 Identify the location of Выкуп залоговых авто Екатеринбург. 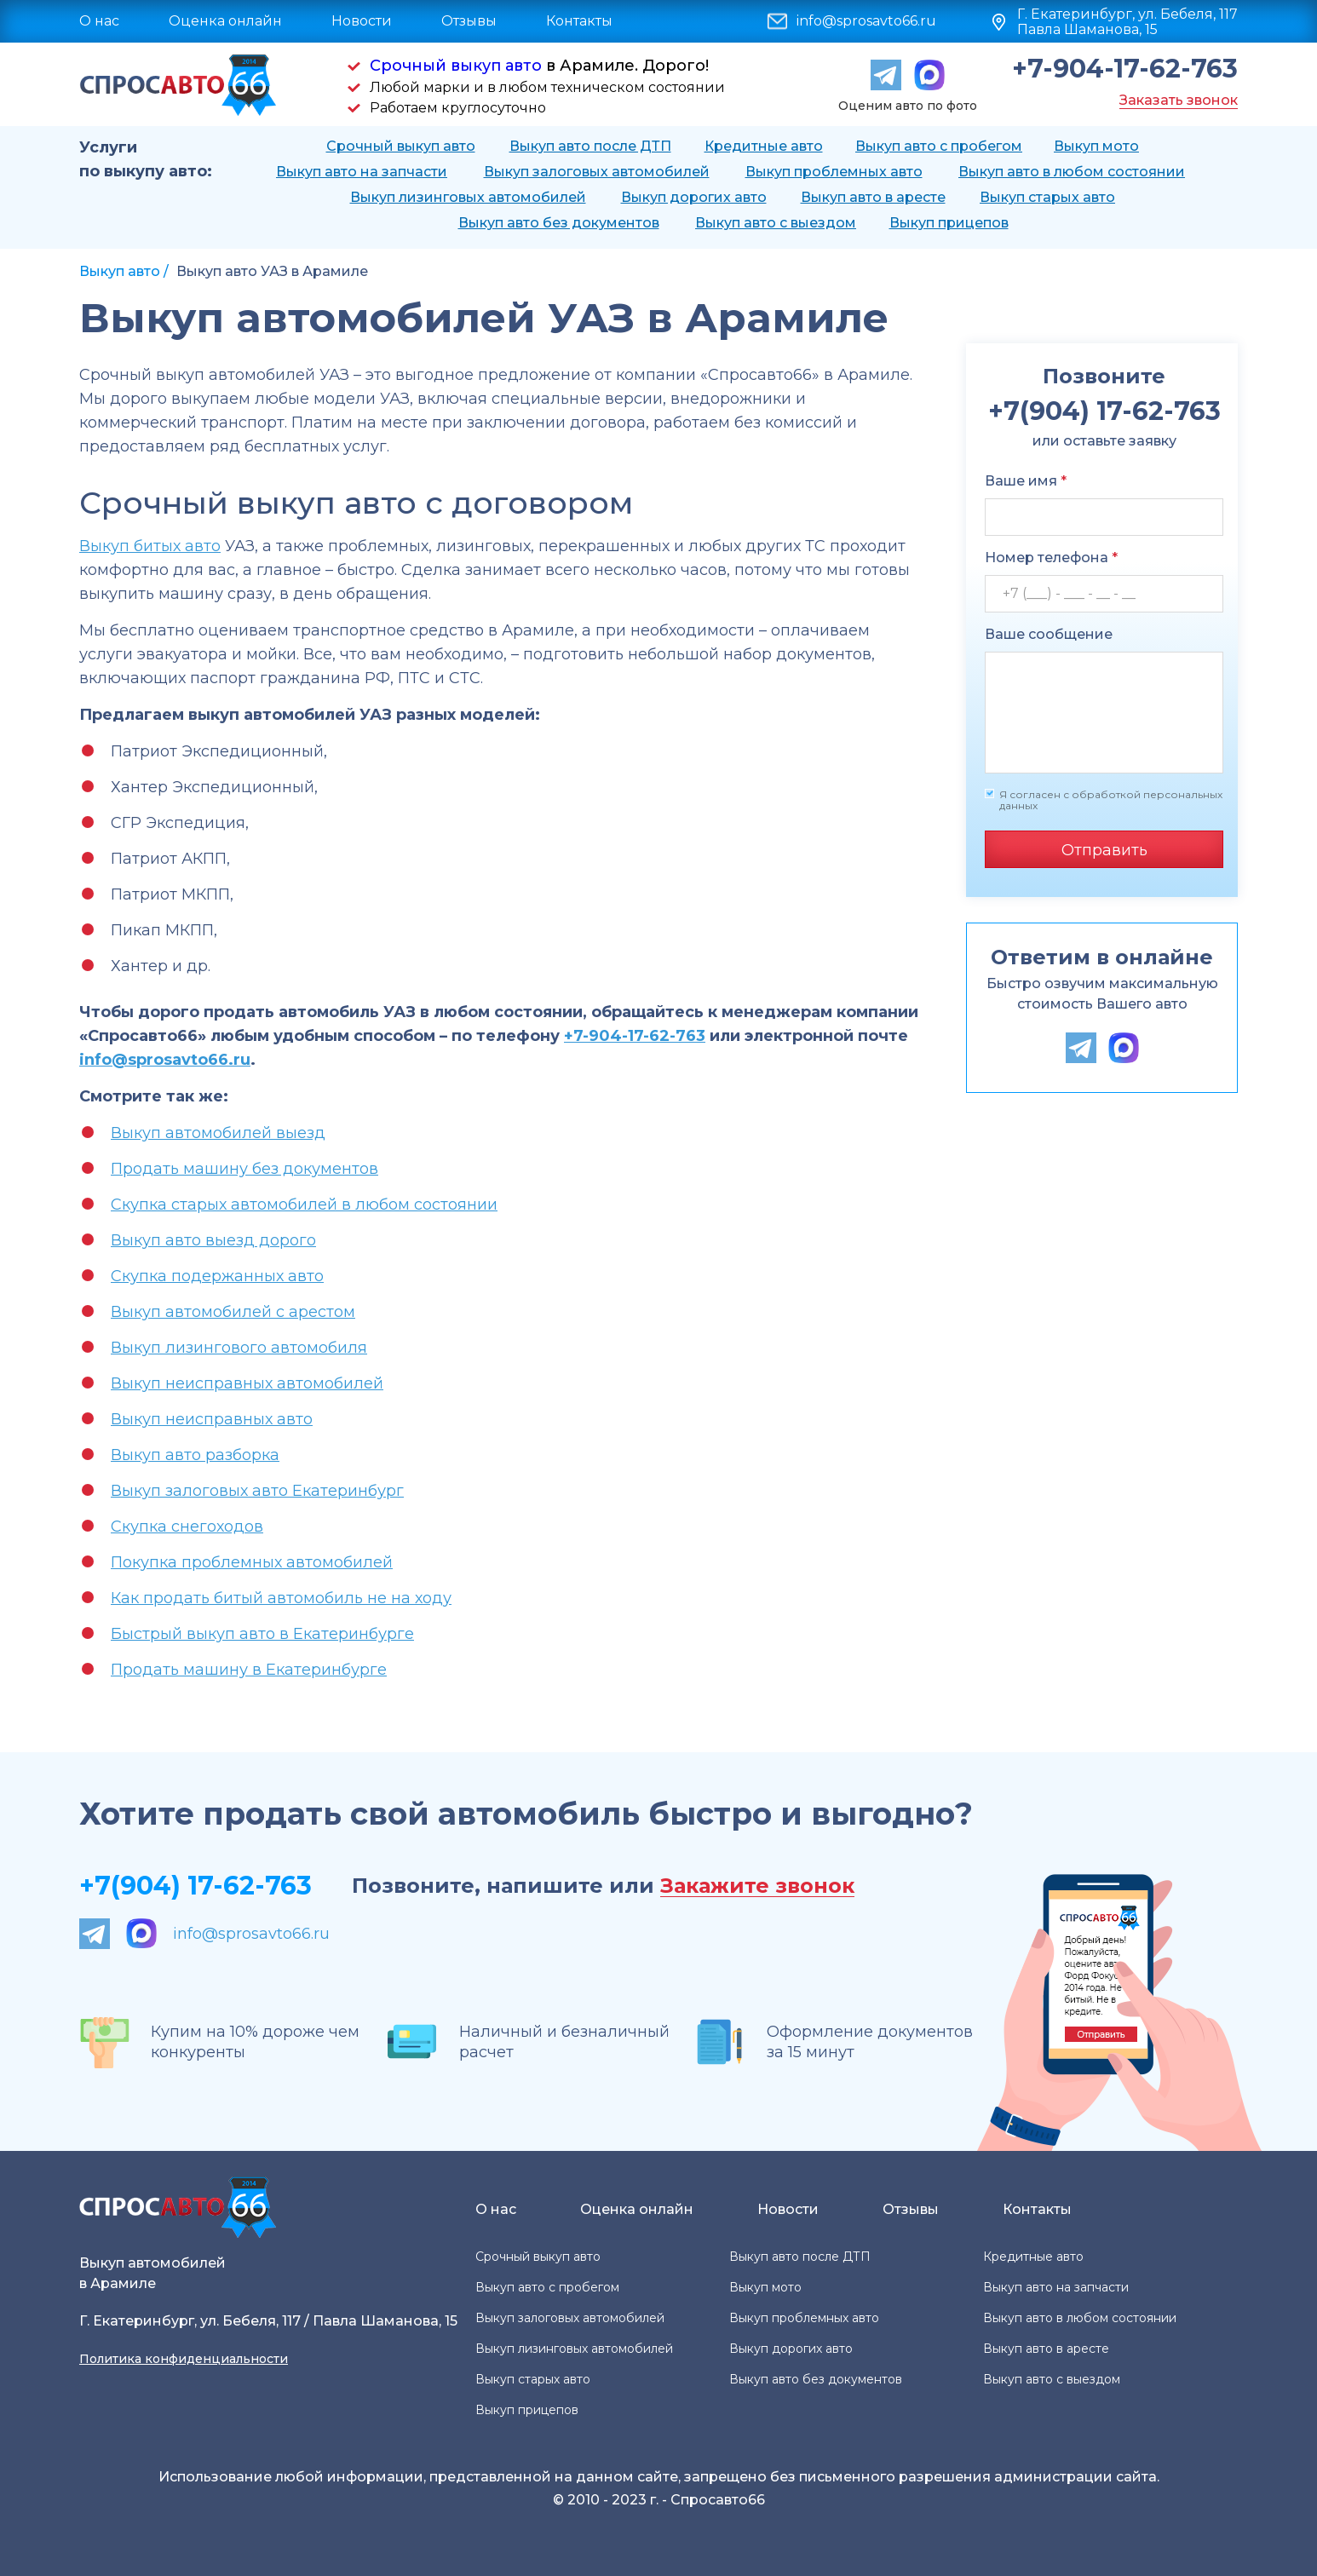
(257, 1490).